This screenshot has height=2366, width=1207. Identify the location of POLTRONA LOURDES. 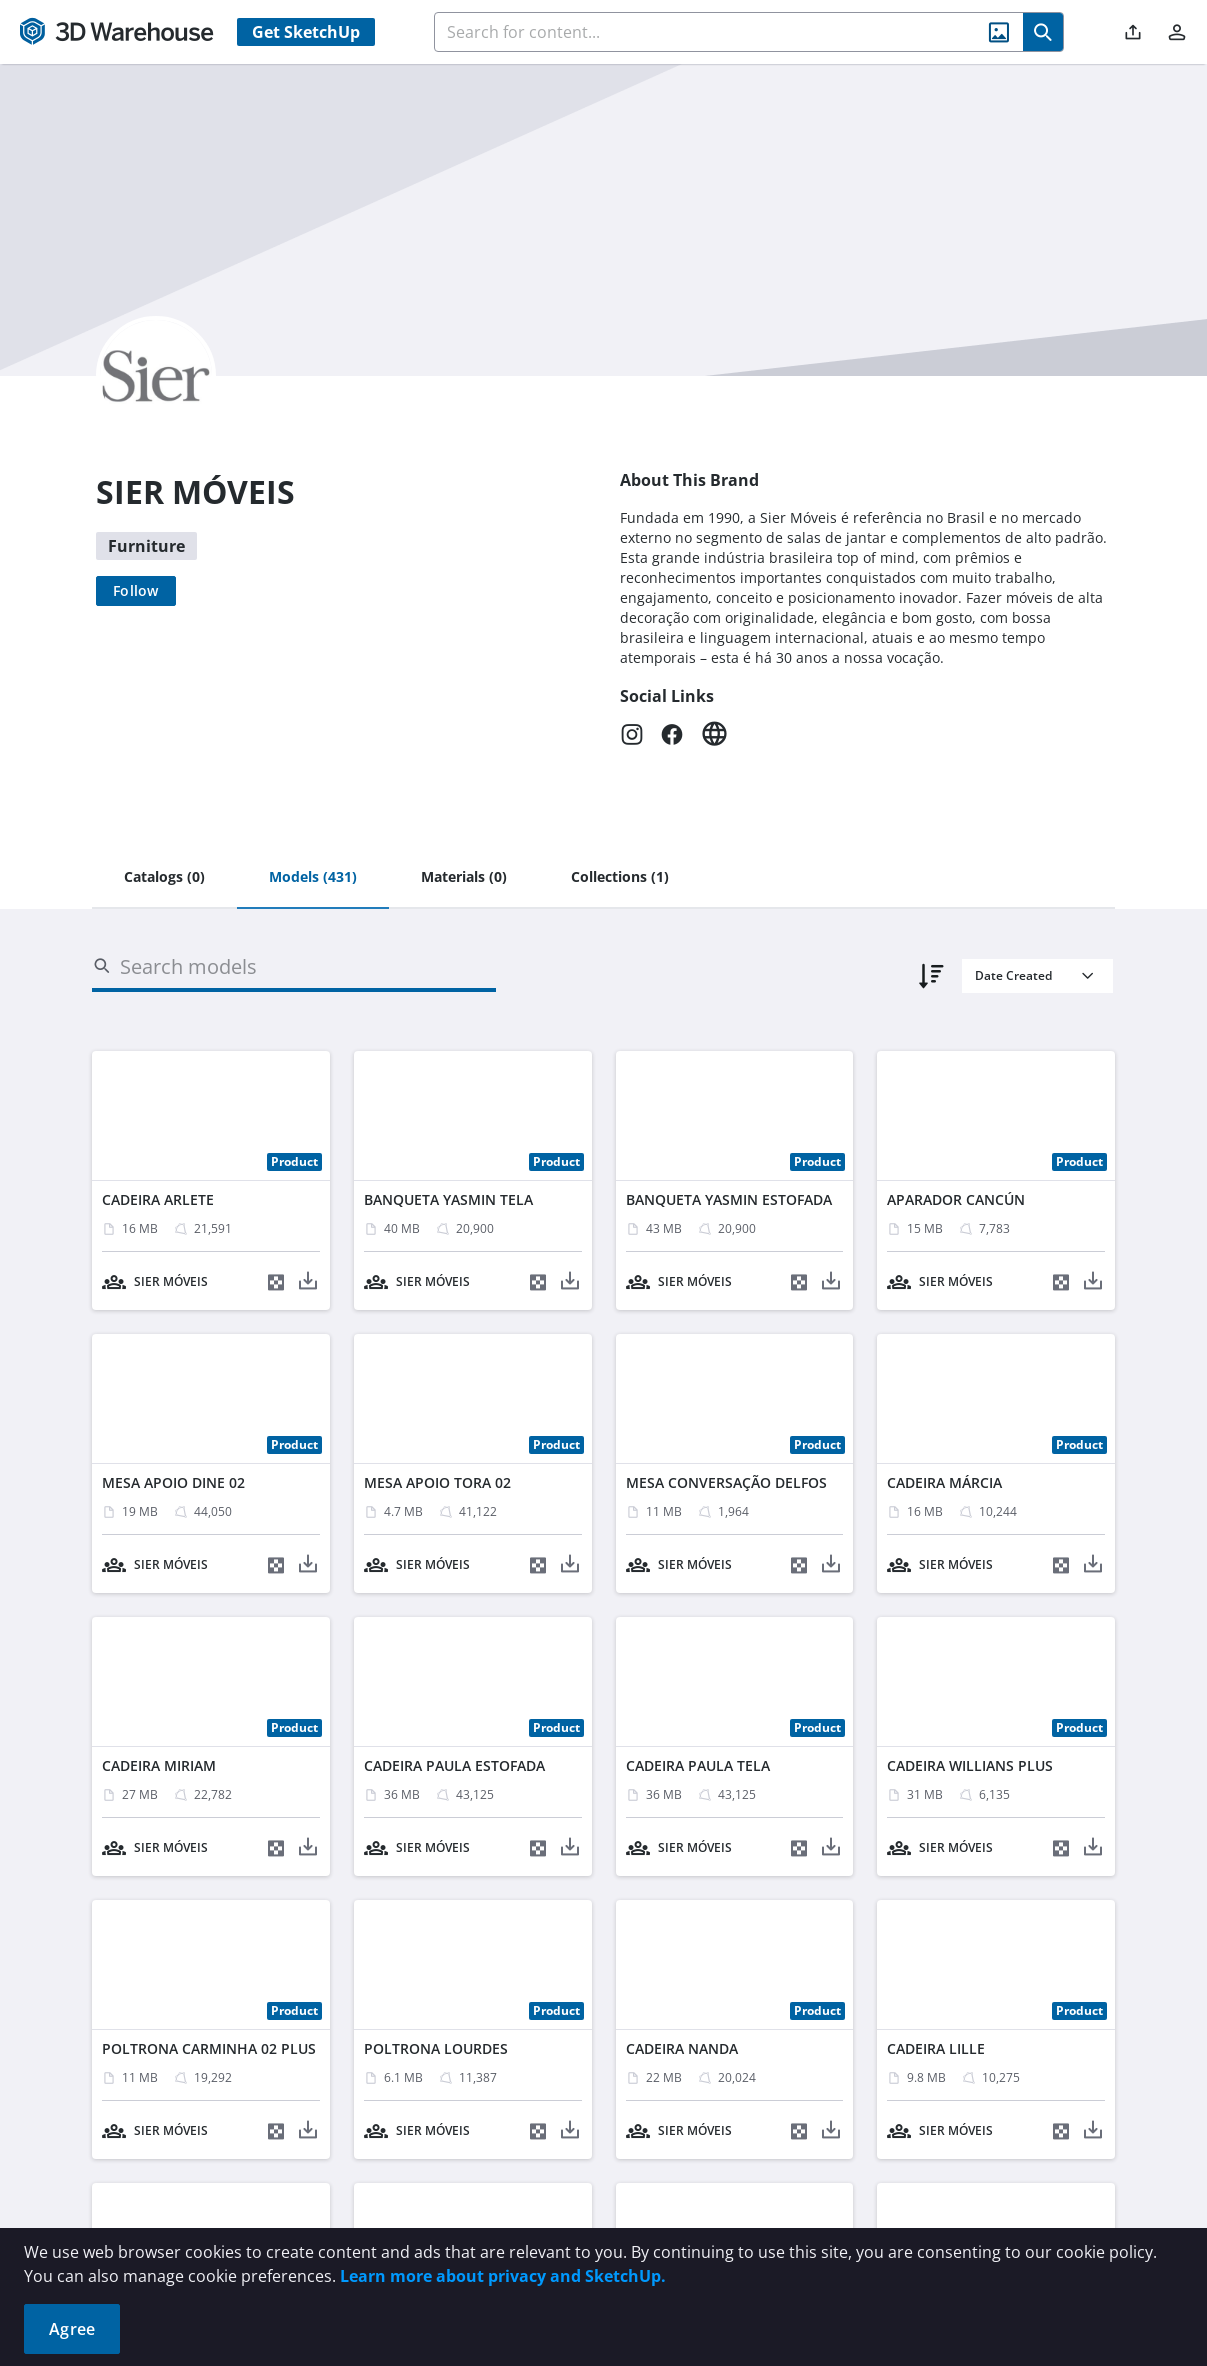
(436, 2048).